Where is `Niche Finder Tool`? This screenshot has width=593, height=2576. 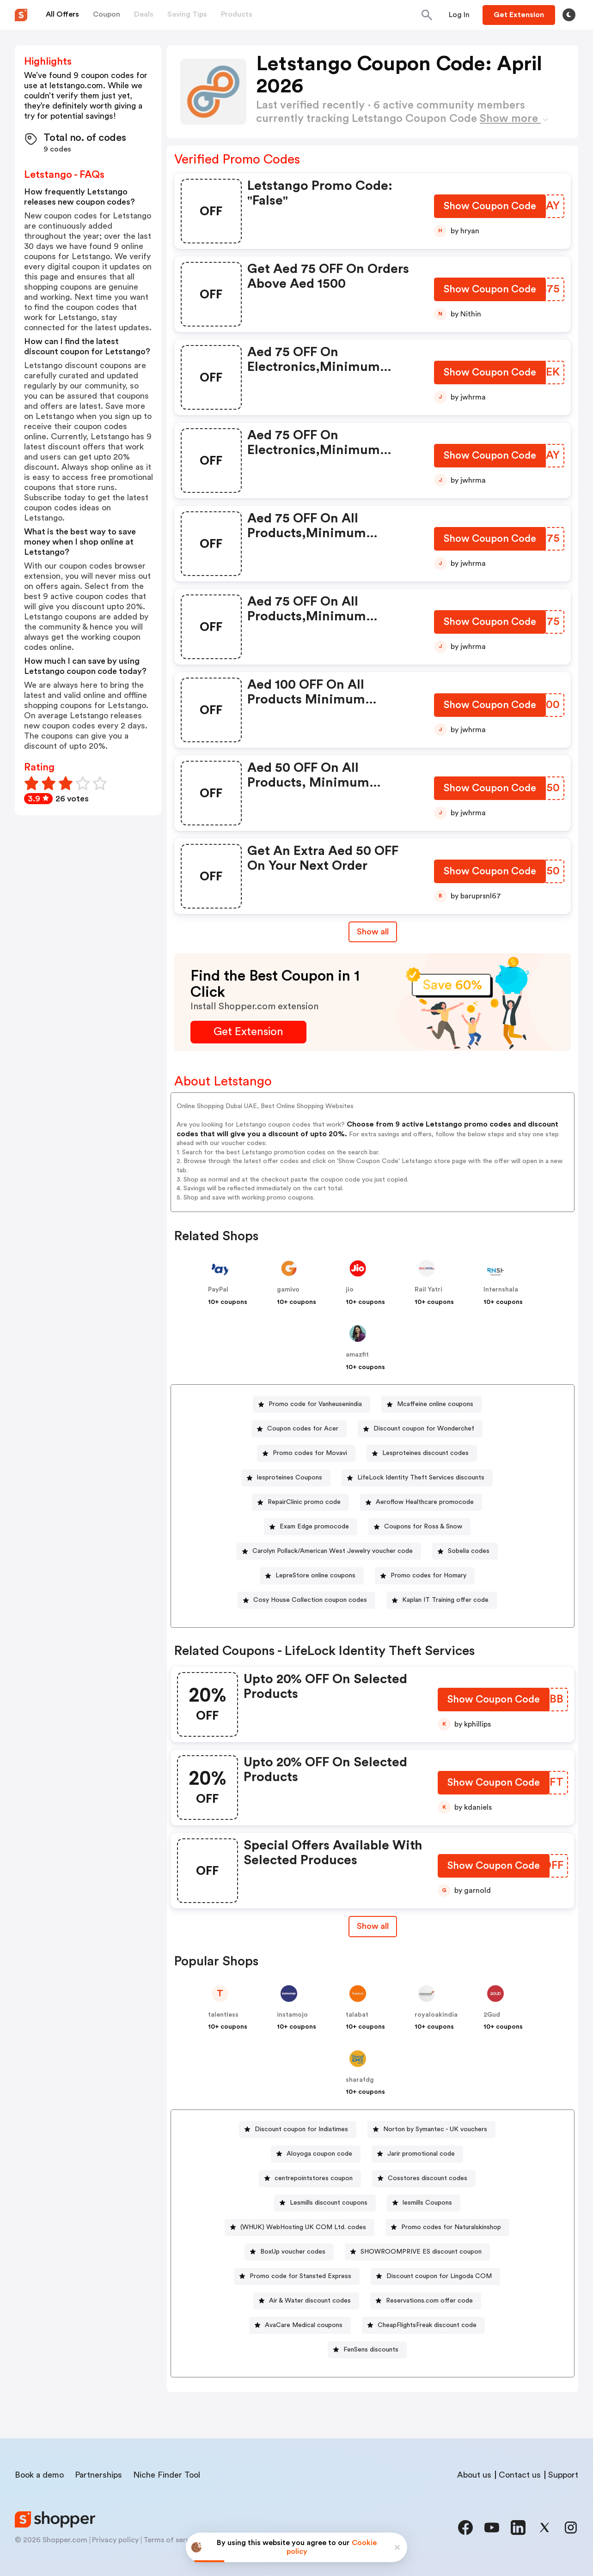 Niche Finder Tool is located at coordinates (166, 2475).